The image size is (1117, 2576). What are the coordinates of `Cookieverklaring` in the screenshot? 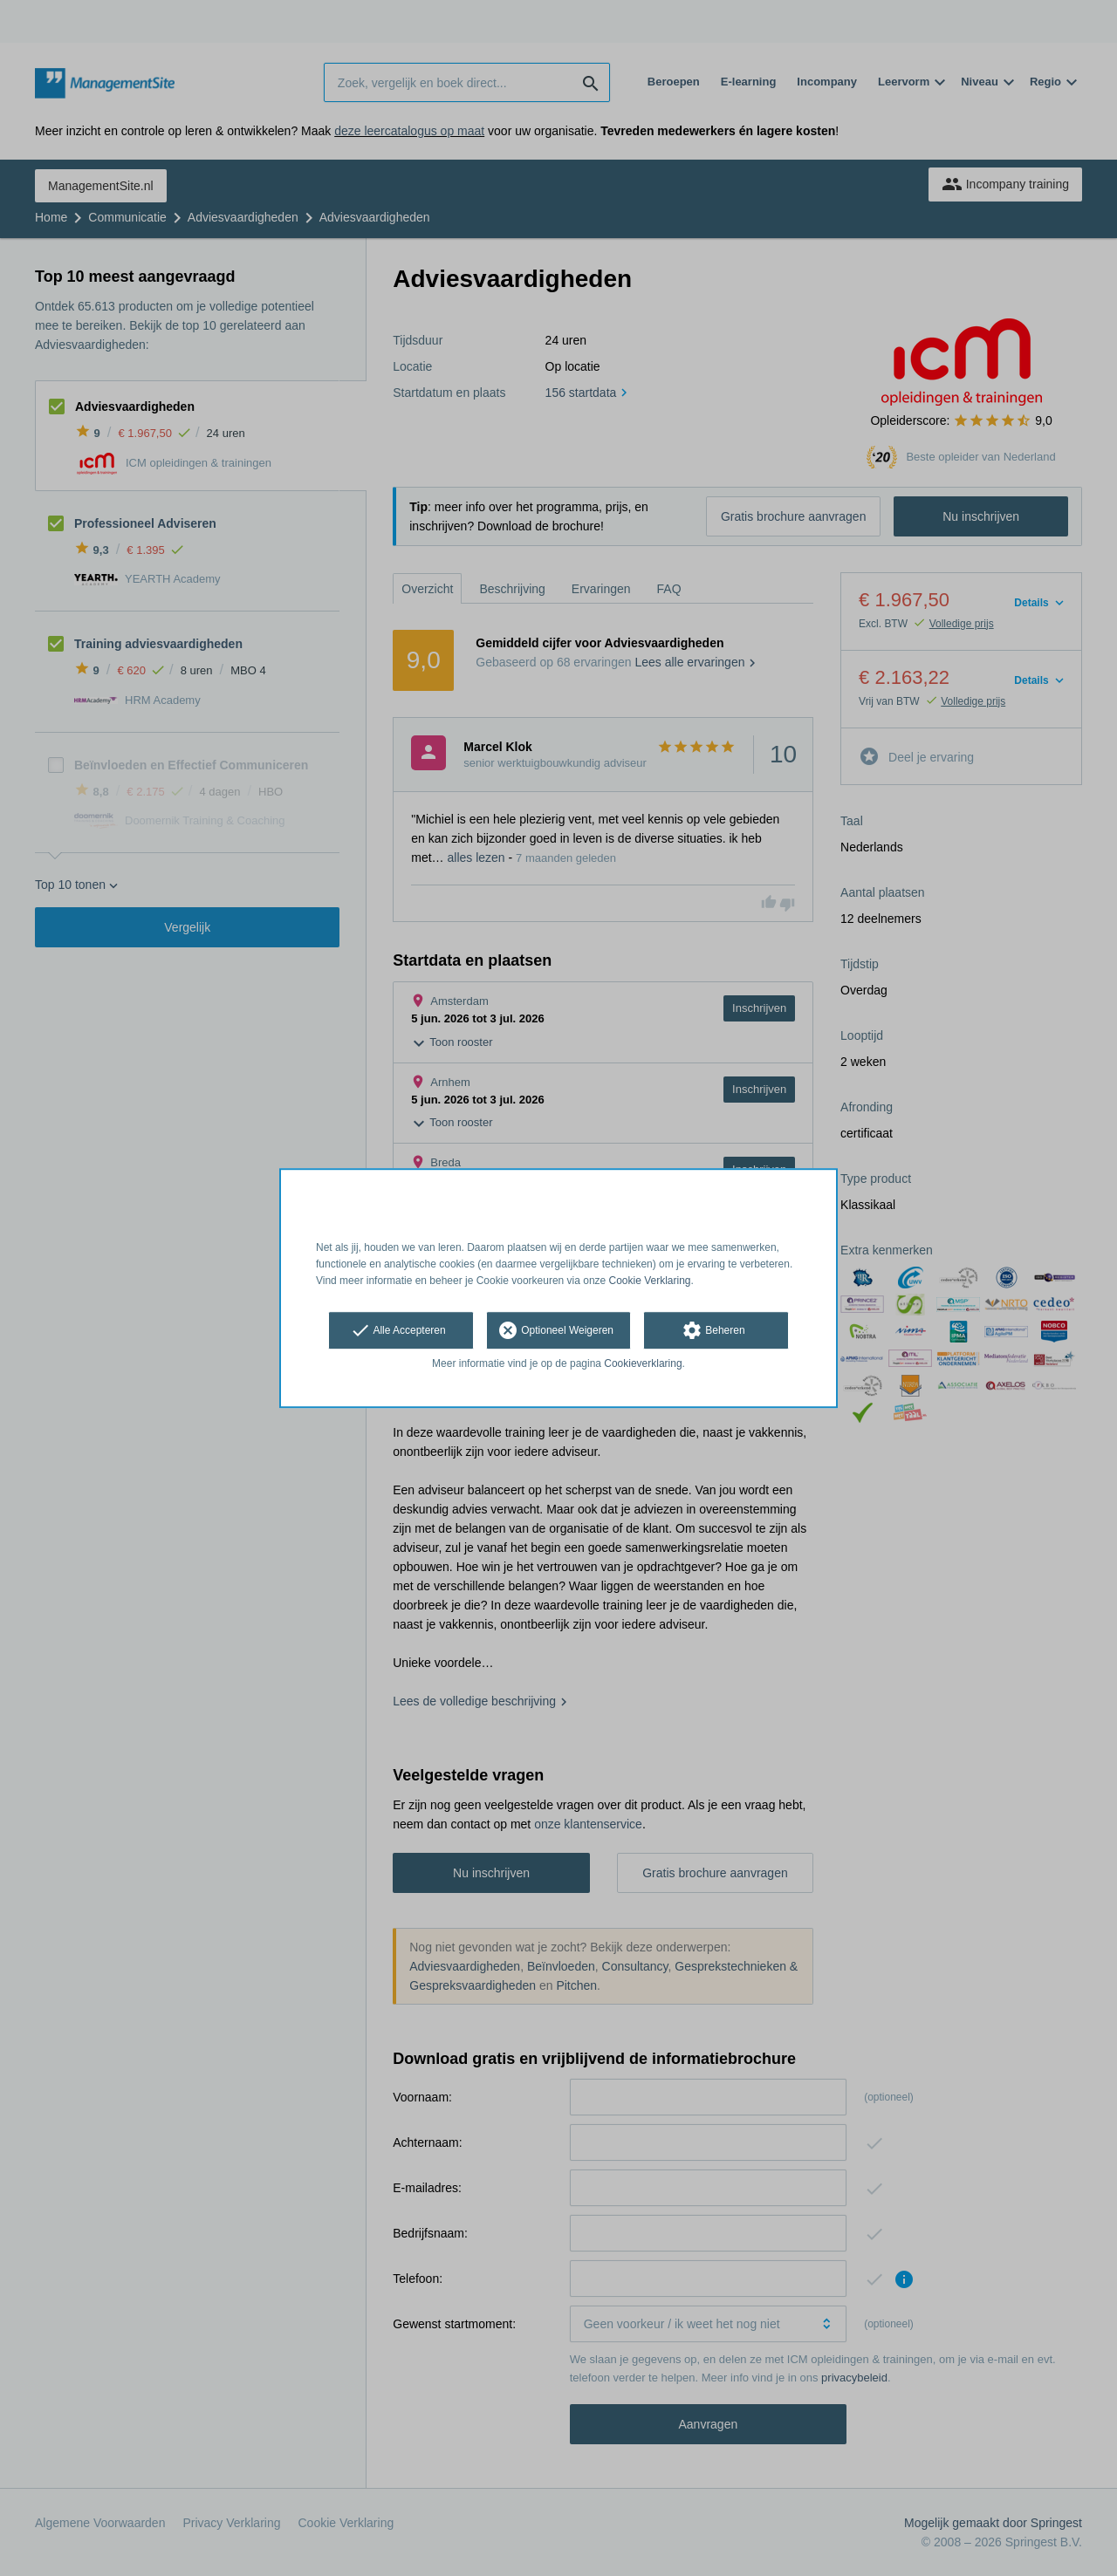 It's located at (643, 1364).